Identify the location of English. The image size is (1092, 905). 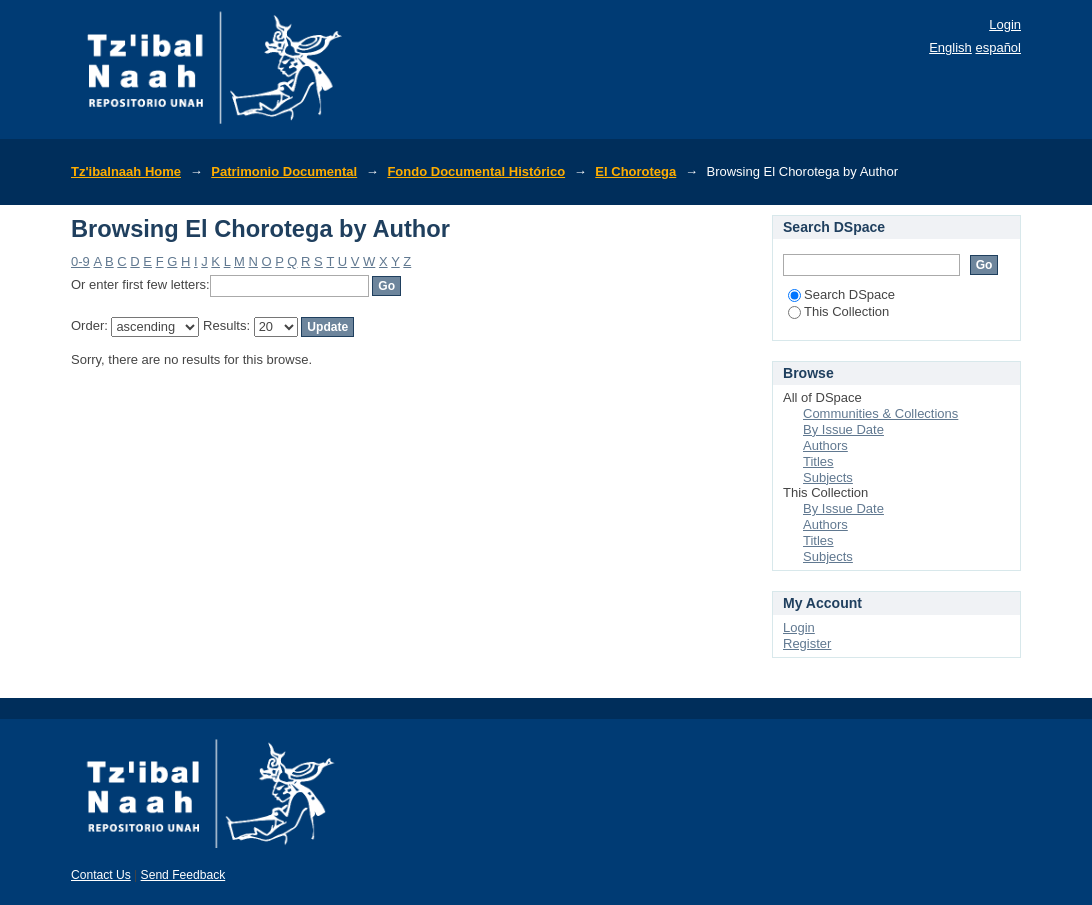
(950, 47).